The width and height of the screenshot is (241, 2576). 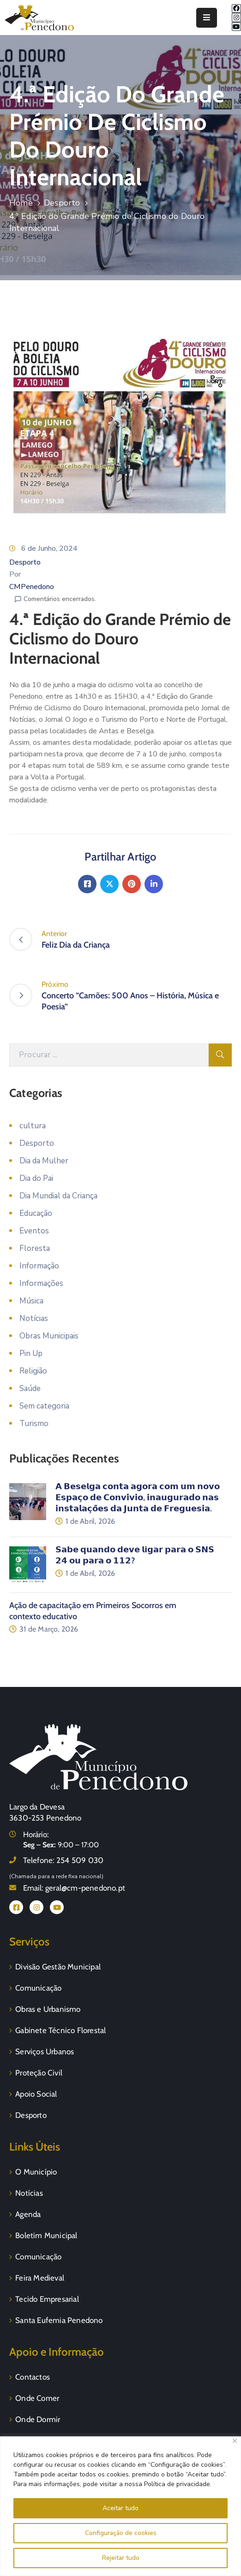 What do you see at coordinates (206, 18) in the screenshot?
I see `[Menu Mobile]` at bounding box center [206, 18].